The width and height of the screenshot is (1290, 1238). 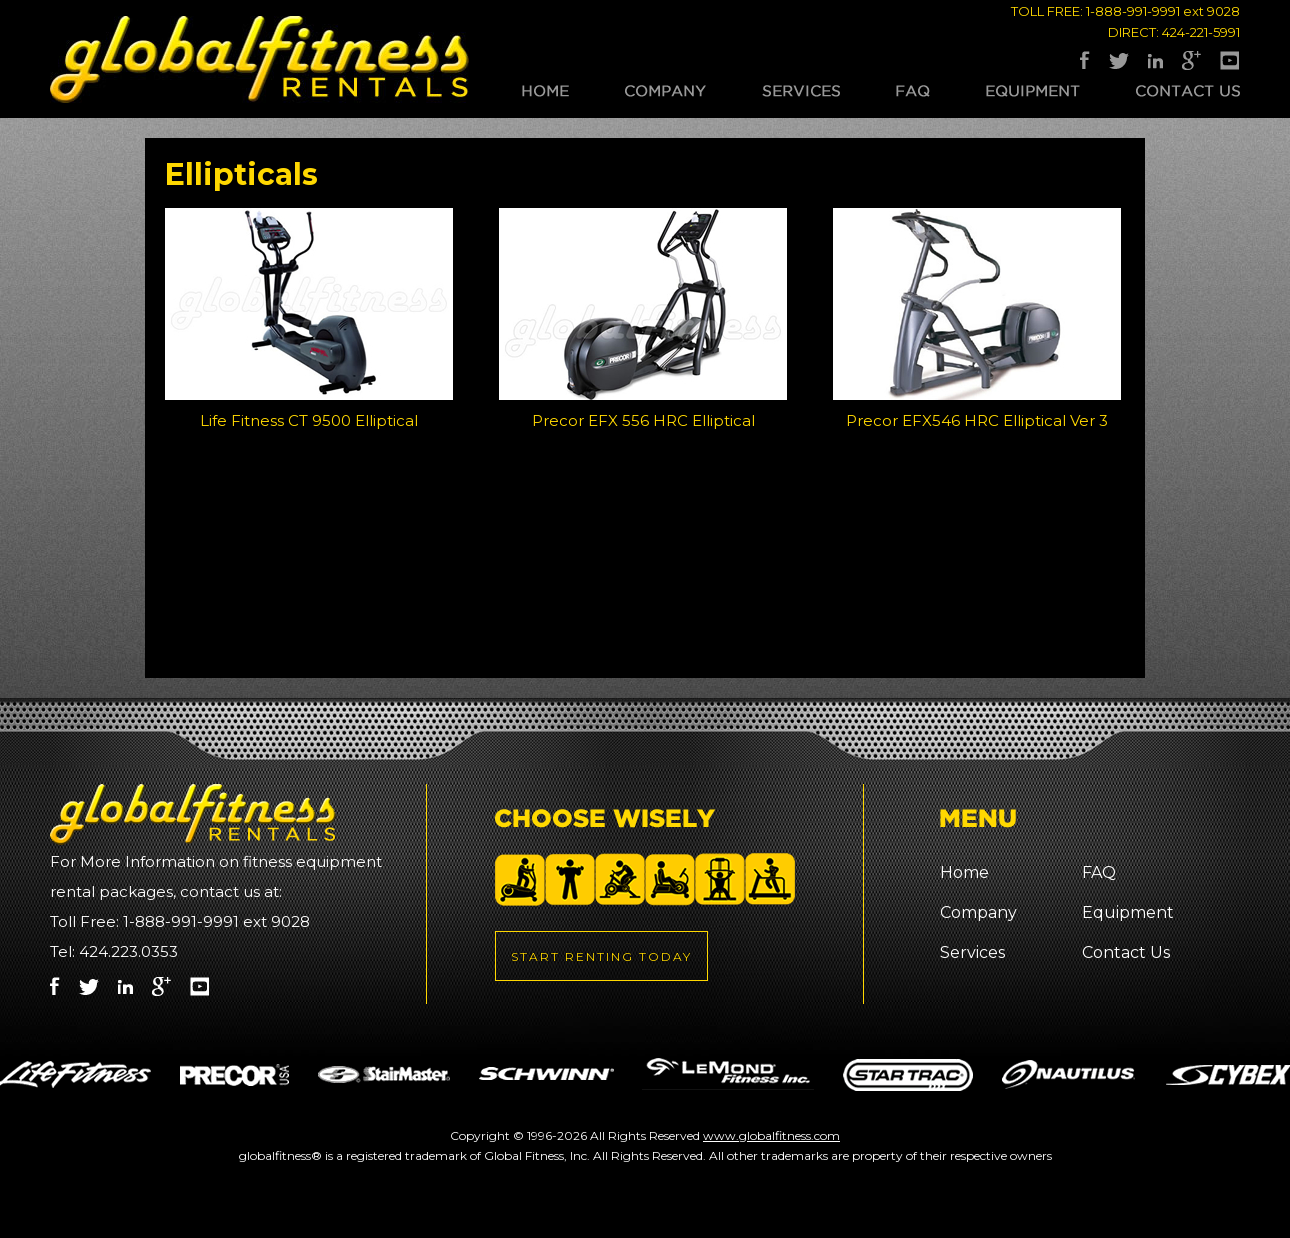 I want to click on Contact Us, so click(x=1188, y=91).